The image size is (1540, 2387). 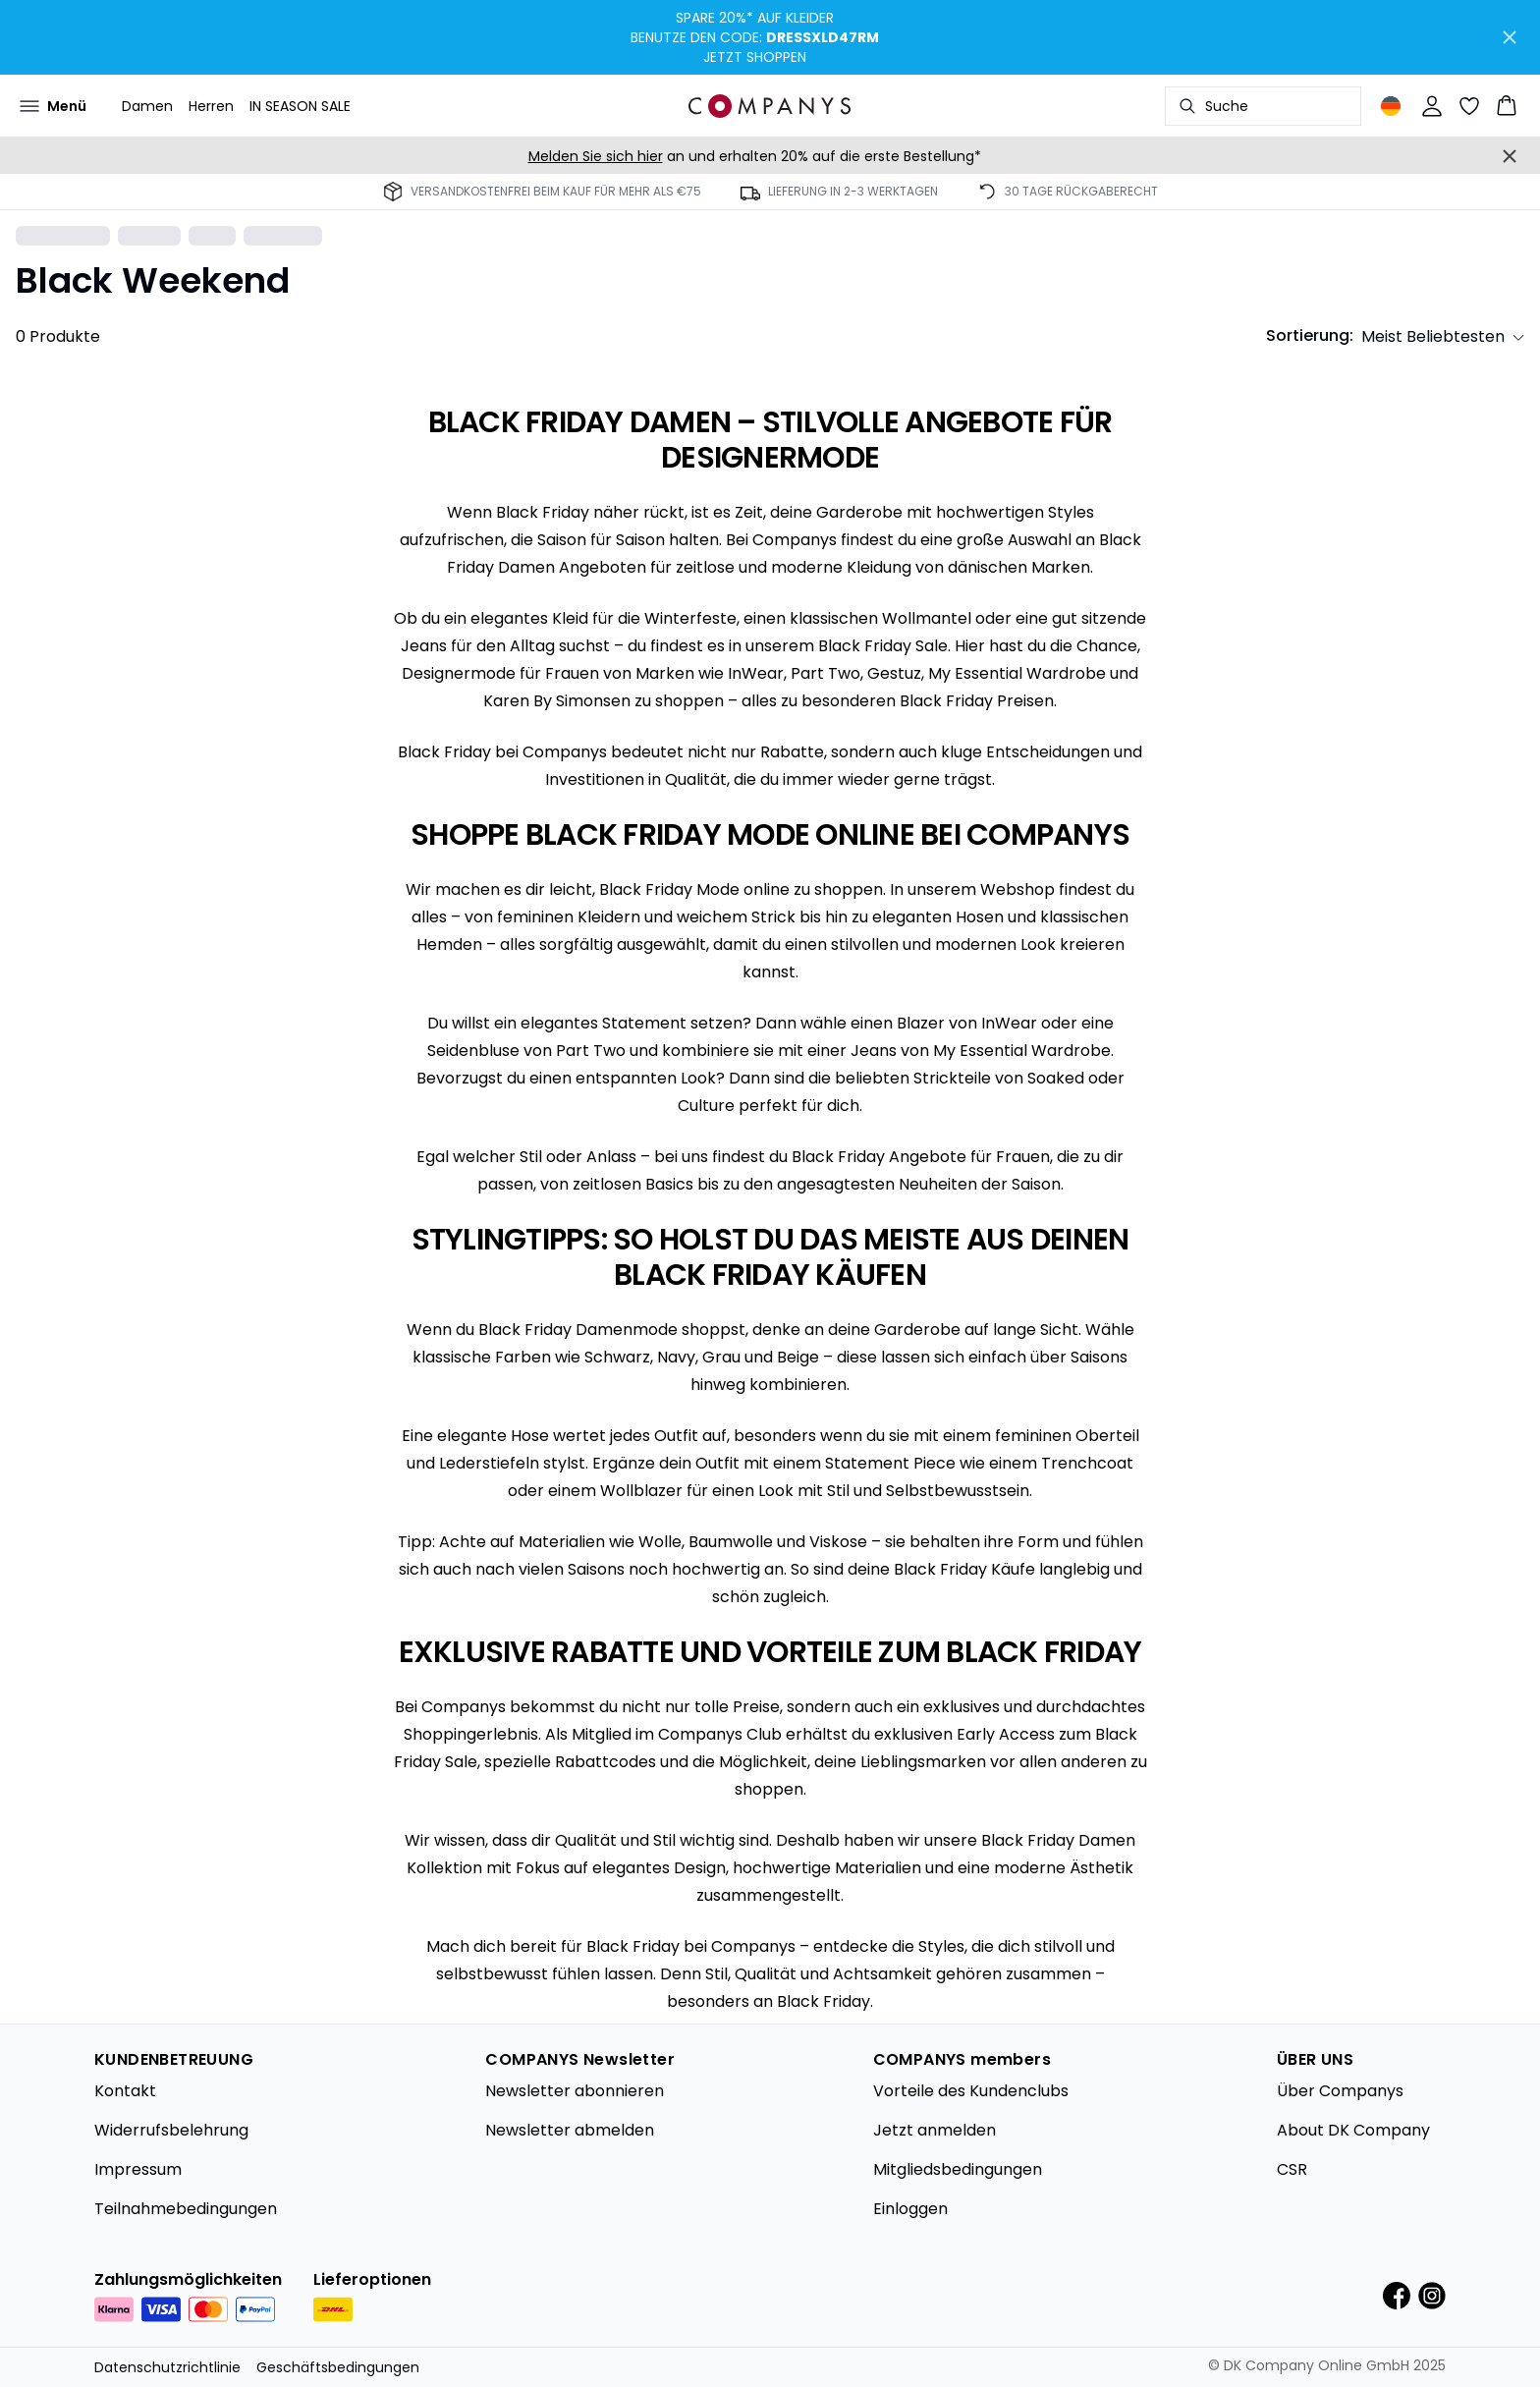 I want to click on [Change location], so click(x=1390, y=106).